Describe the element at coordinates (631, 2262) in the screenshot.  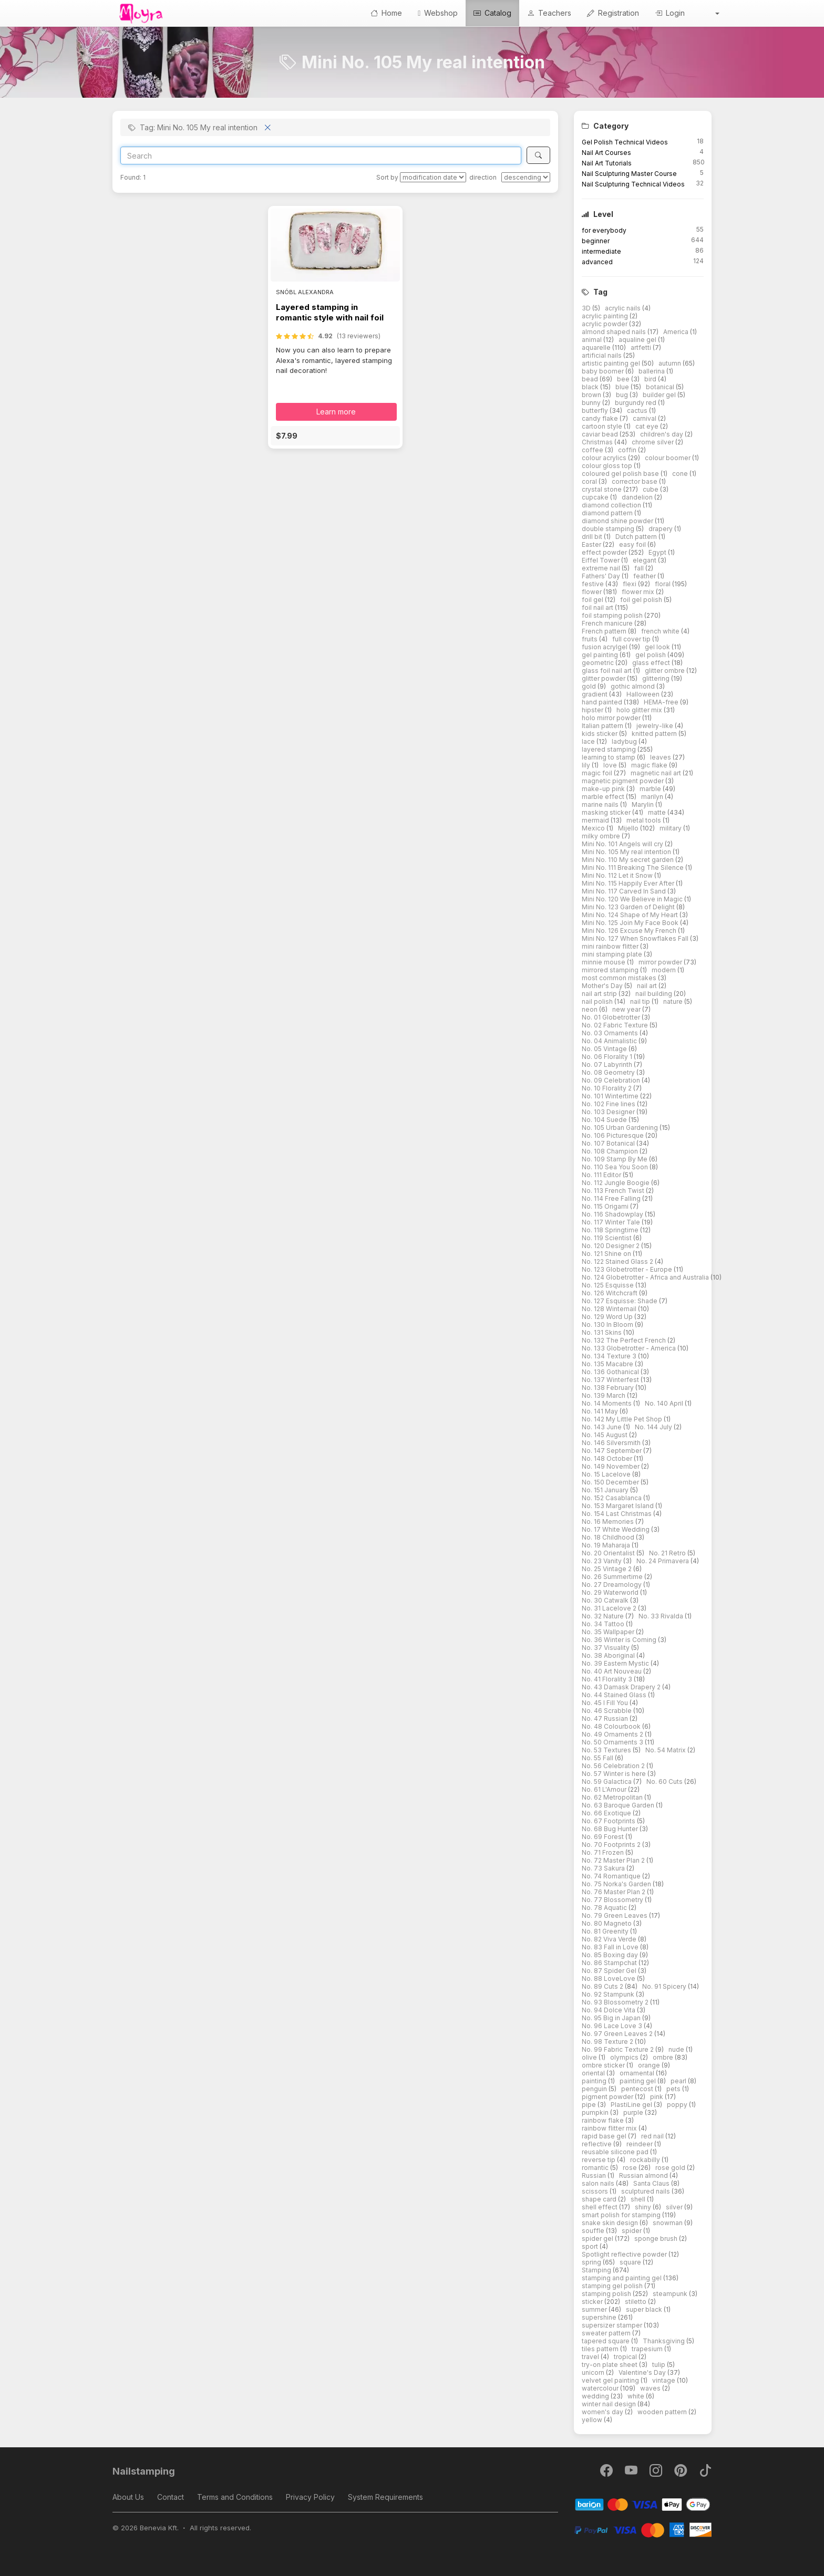
I see `square [button]` at that location.